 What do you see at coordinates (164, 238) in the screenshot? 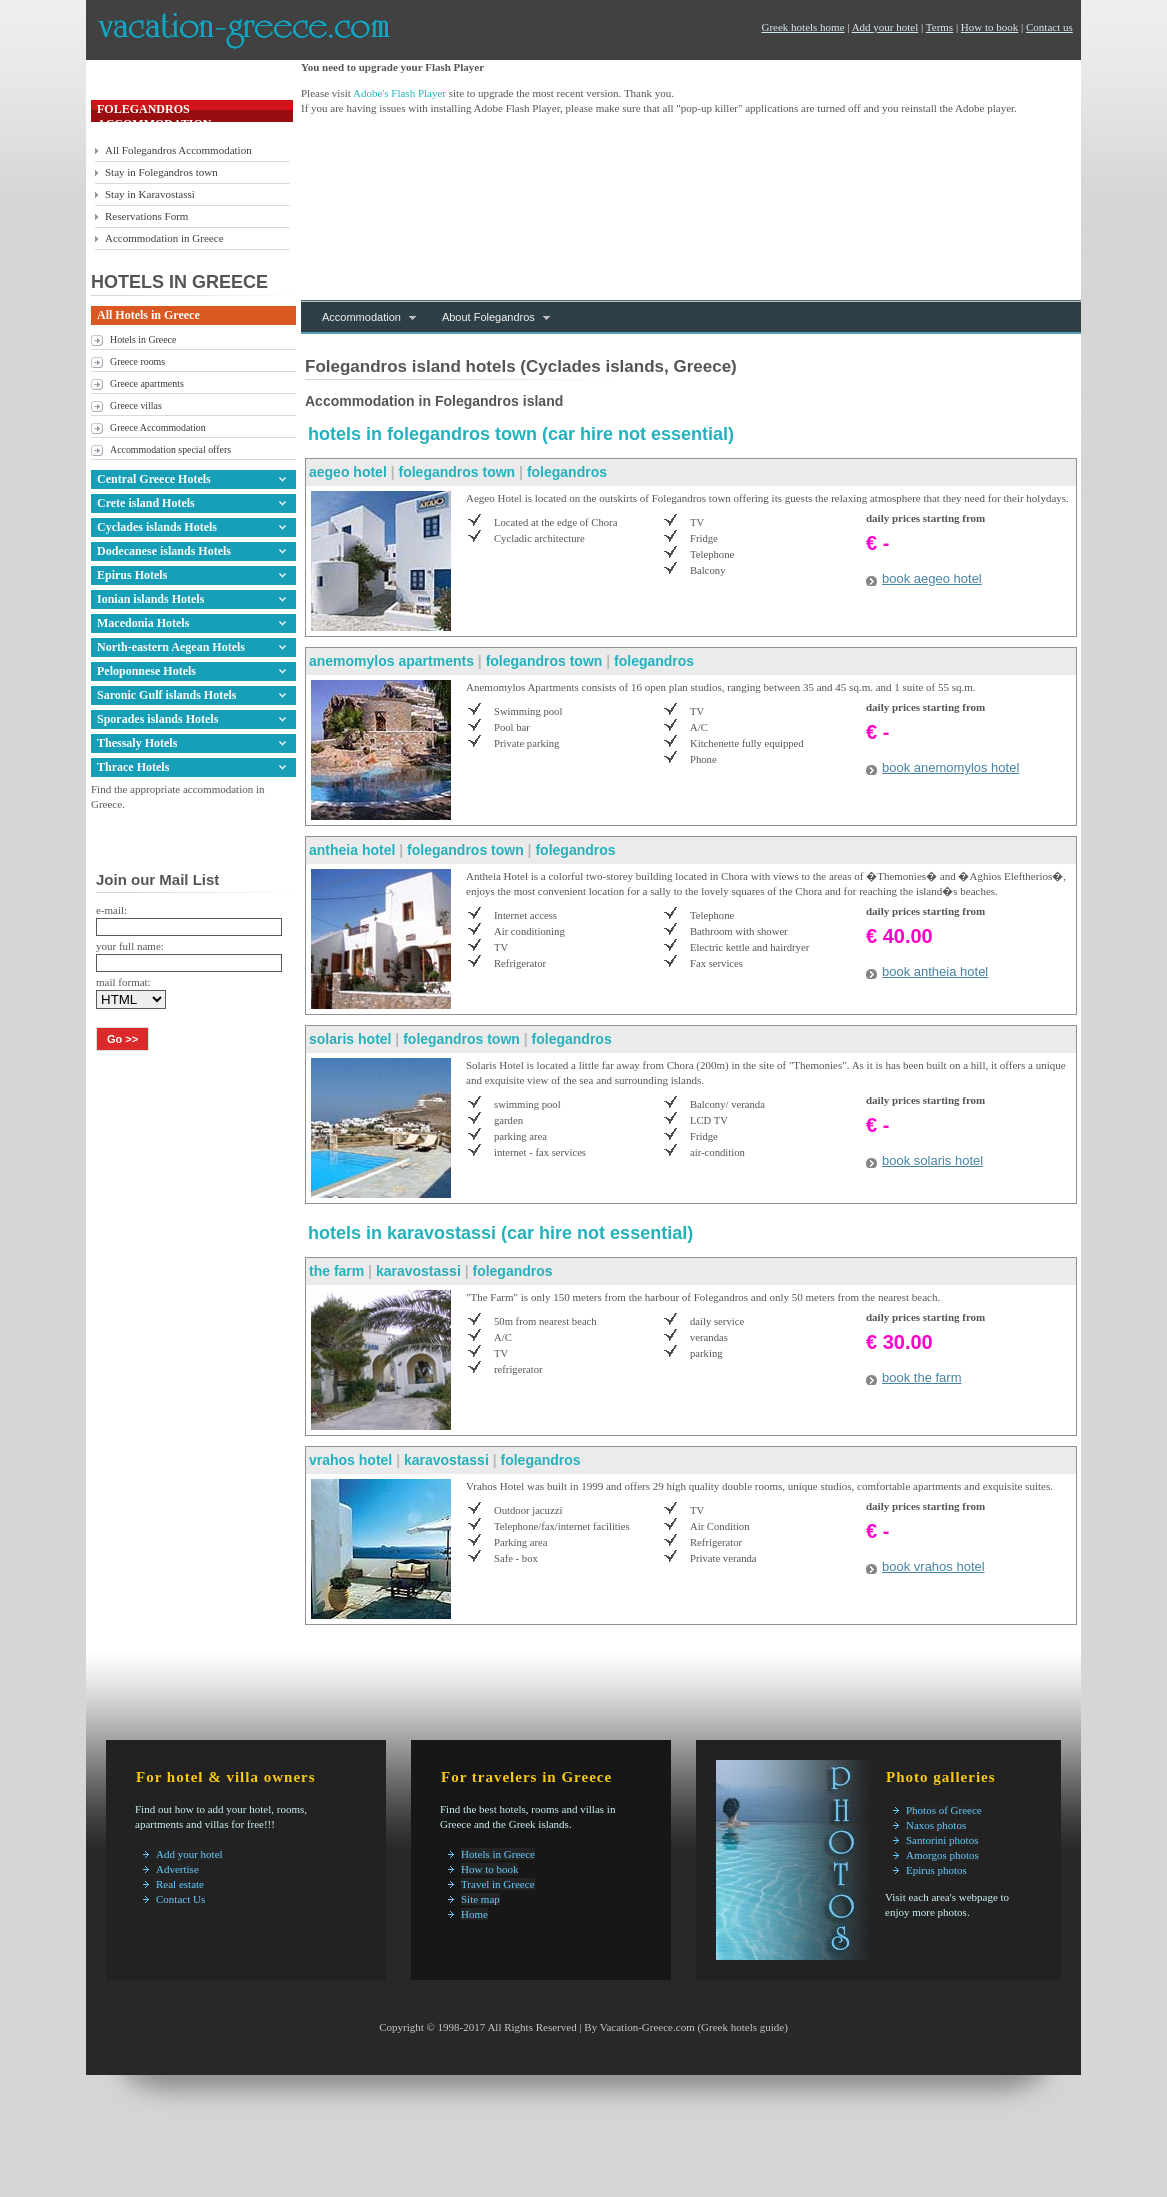
I see `Accommodation in Greece` at bounding box center [164, 238].